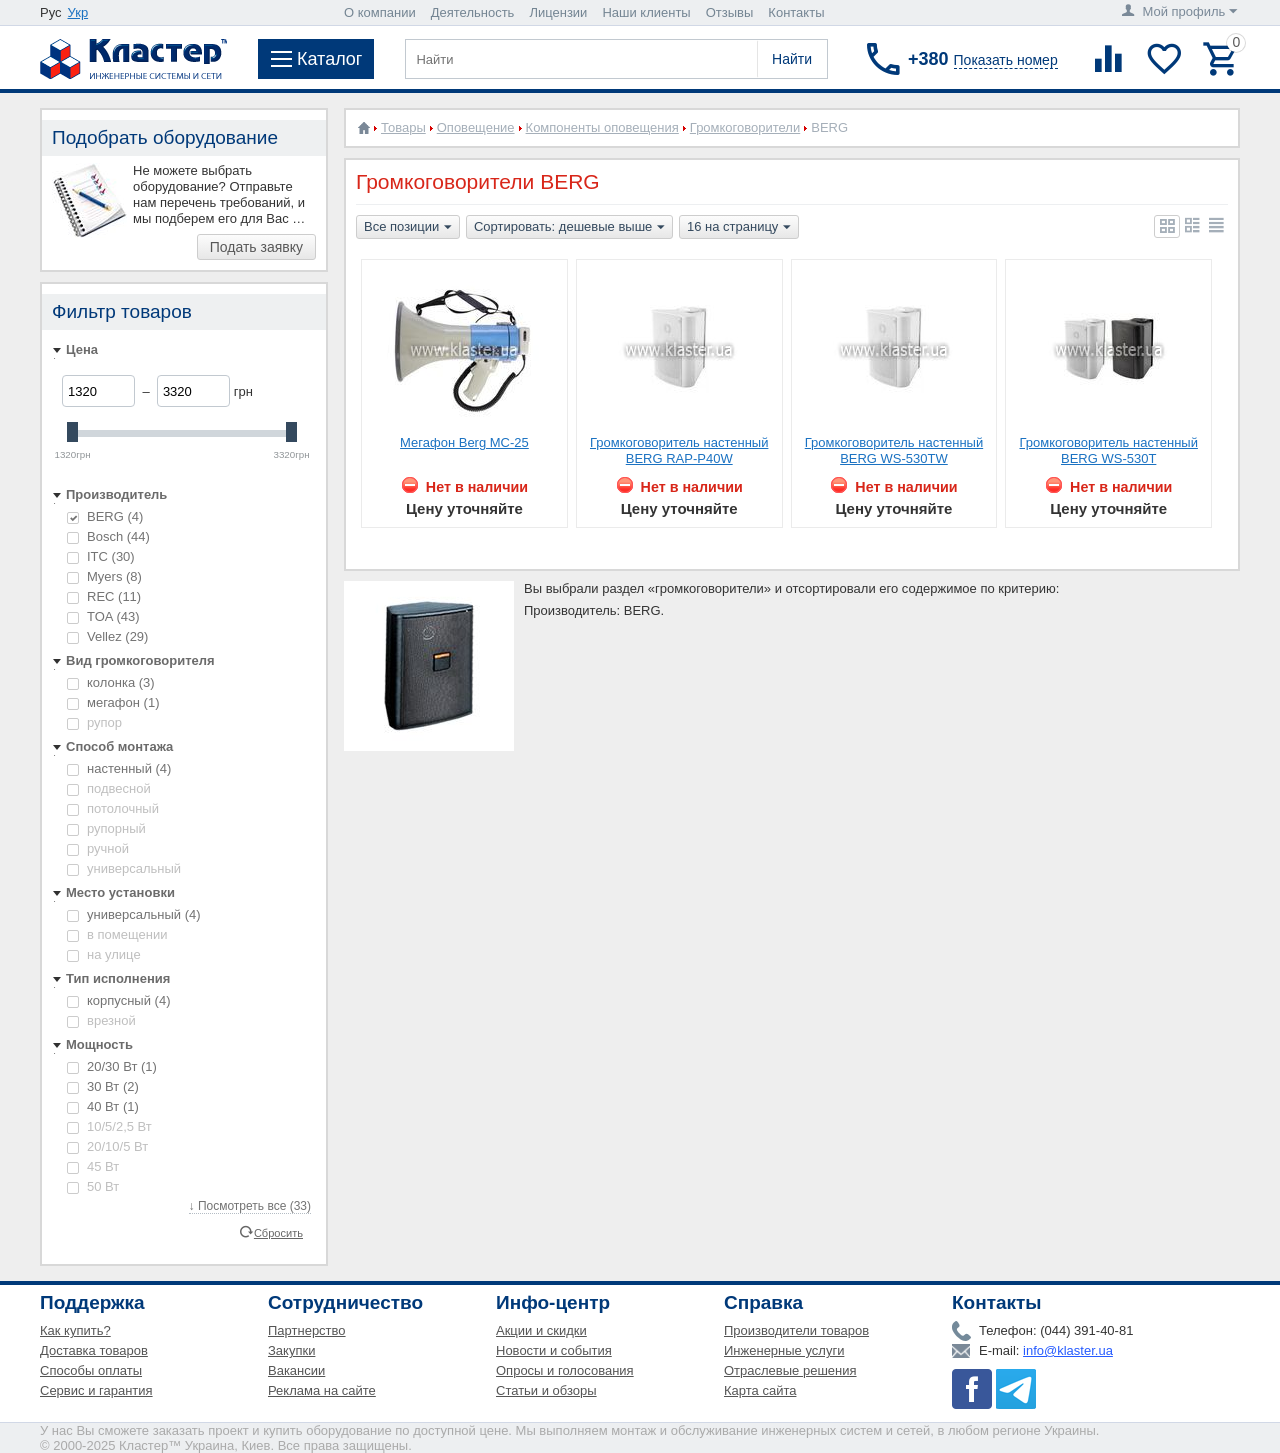 The width and height of the screenshot is (1280, 1453). What do you see at coordinates (554, 1350) in the screenshot?
I see `Новости и события` at bounding box center [554, 1350].